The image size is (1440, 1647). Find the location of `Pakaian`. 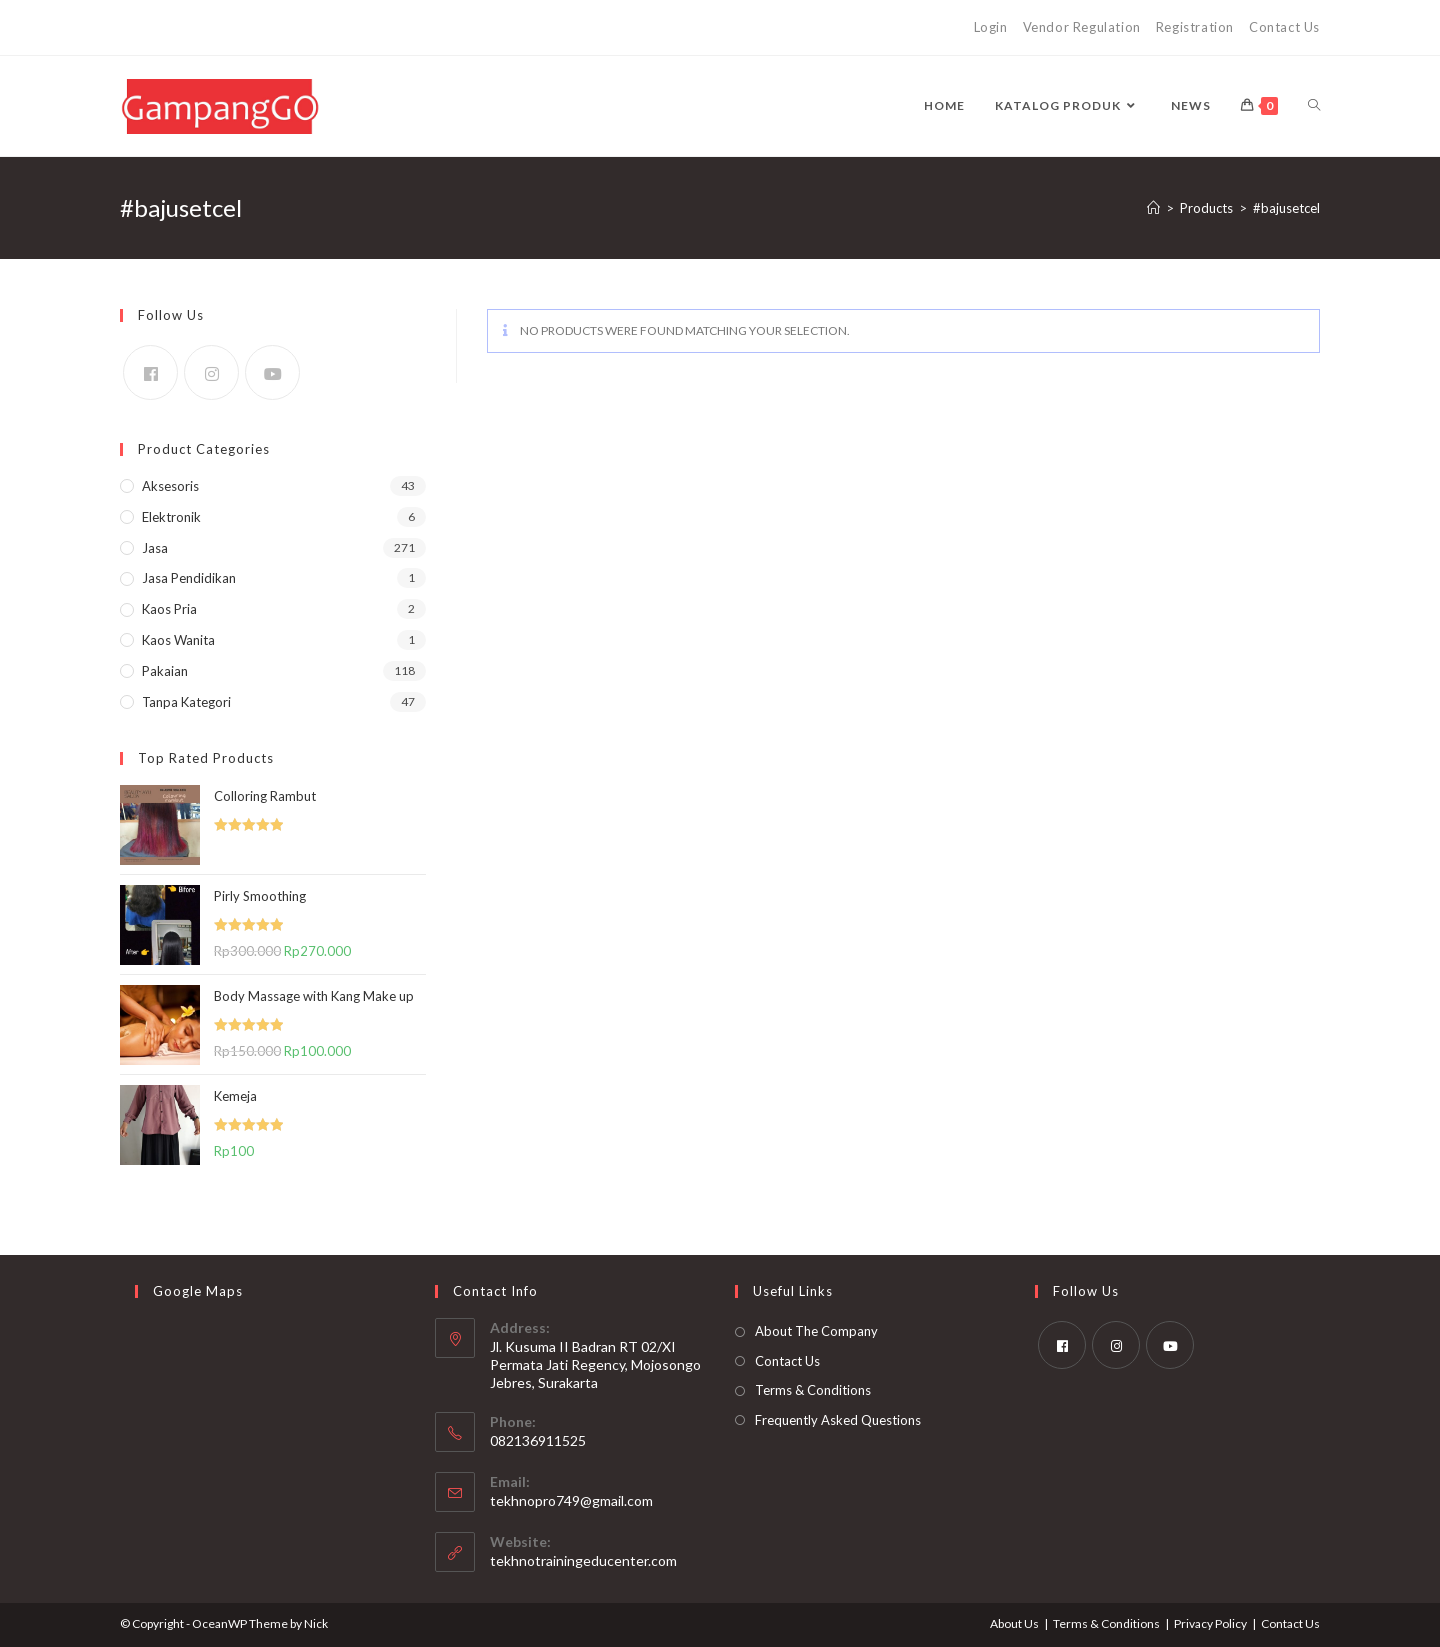

Pakaian is located at coordinates (165, 671).